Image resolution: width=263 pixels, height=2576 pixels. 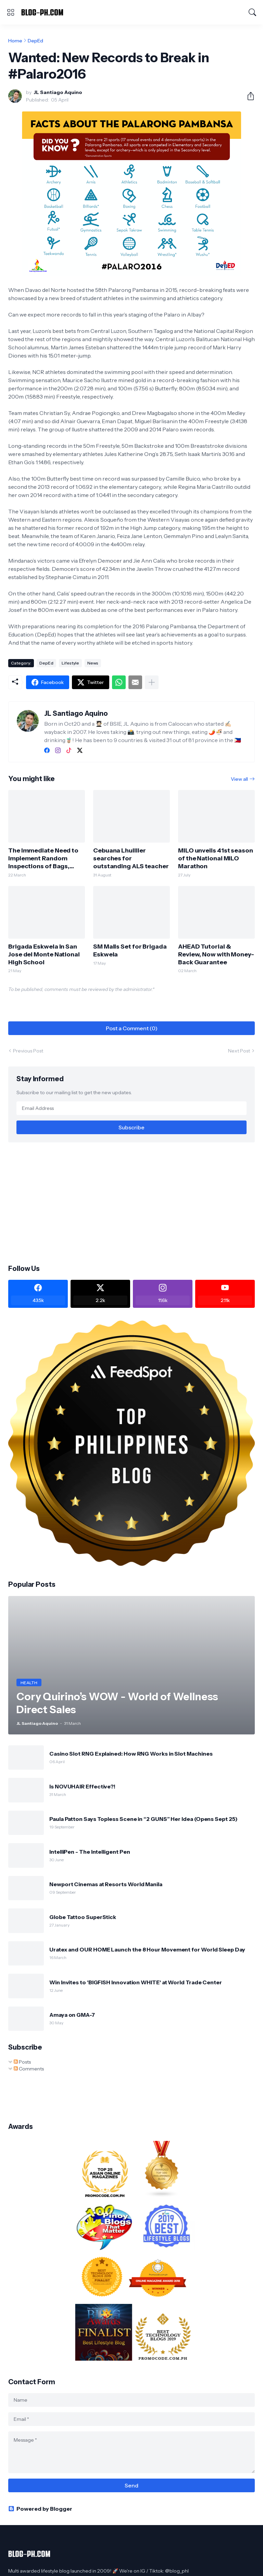 What do you see at coordinates (130, 950) in the screenshot?
I see `SM Malls Set for Brigada Eskwela` at bounding box center [130, 950].